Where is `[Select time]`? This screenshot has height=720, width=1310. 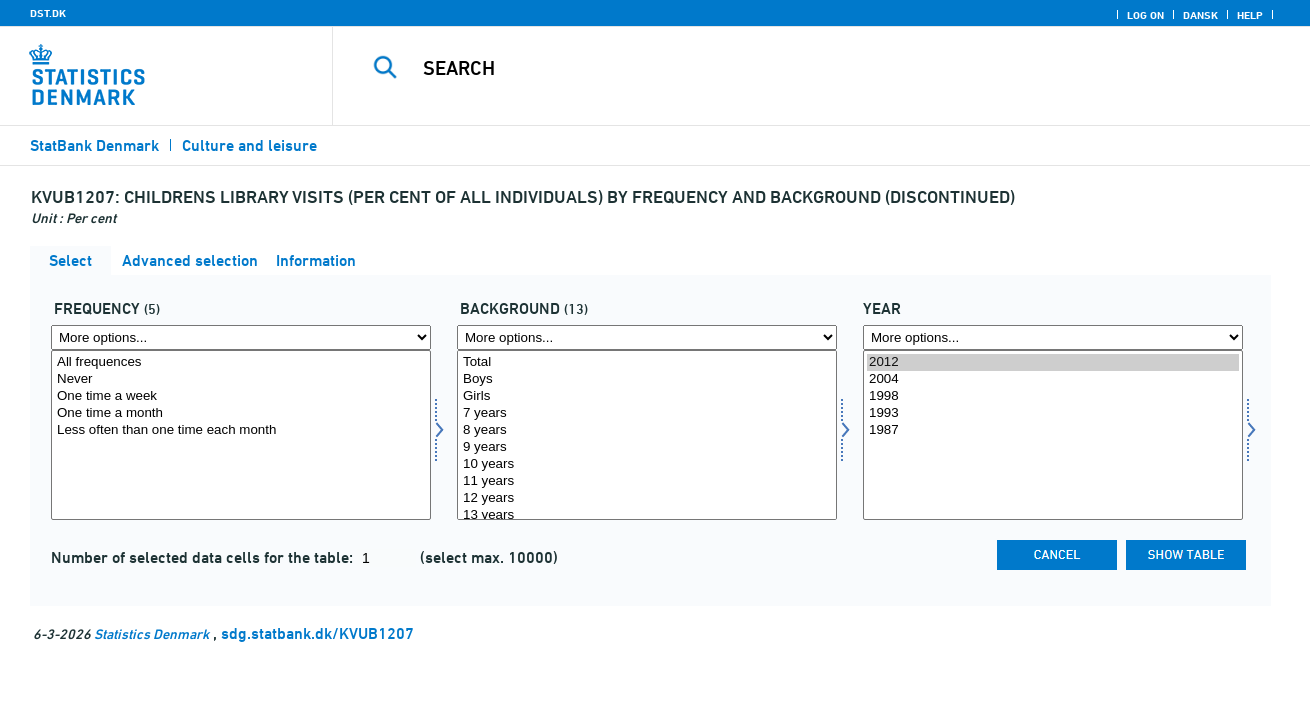 [Select time] is located at coordinates (1053, 435).